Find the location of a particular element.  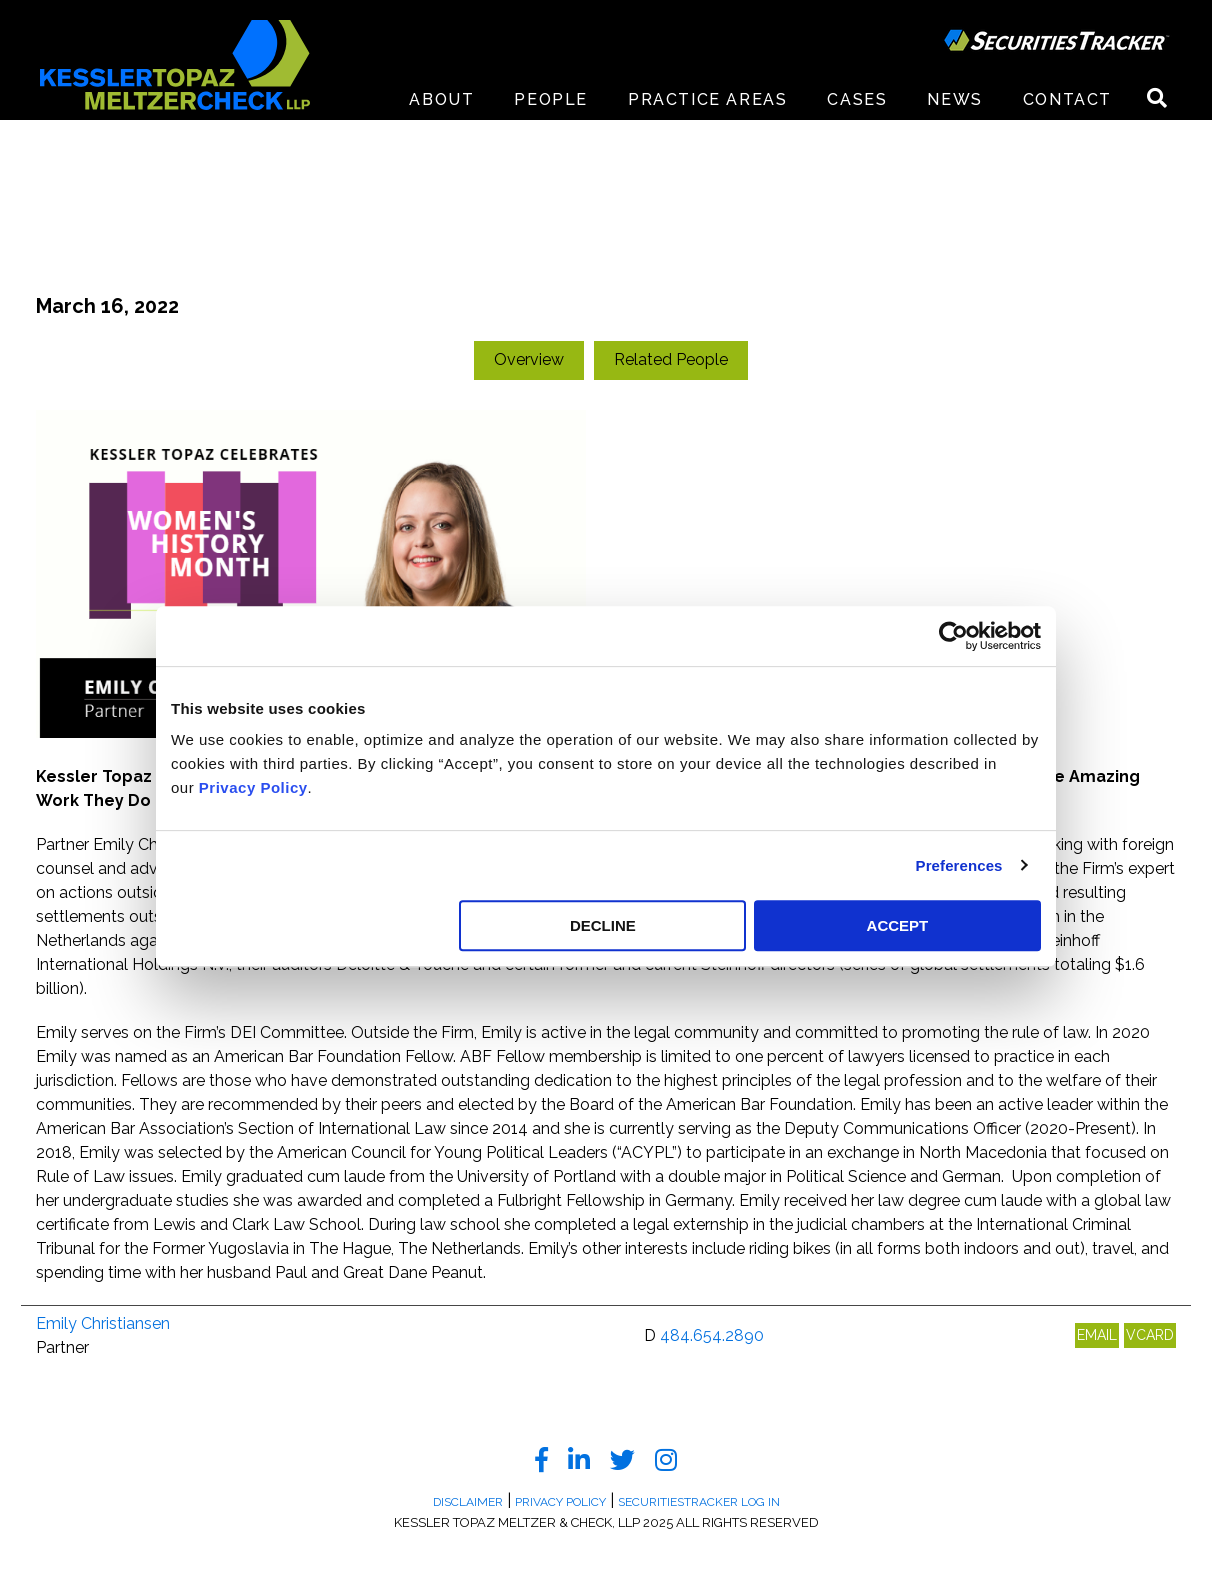

ACCEPT is located at coordinates (898, 925).